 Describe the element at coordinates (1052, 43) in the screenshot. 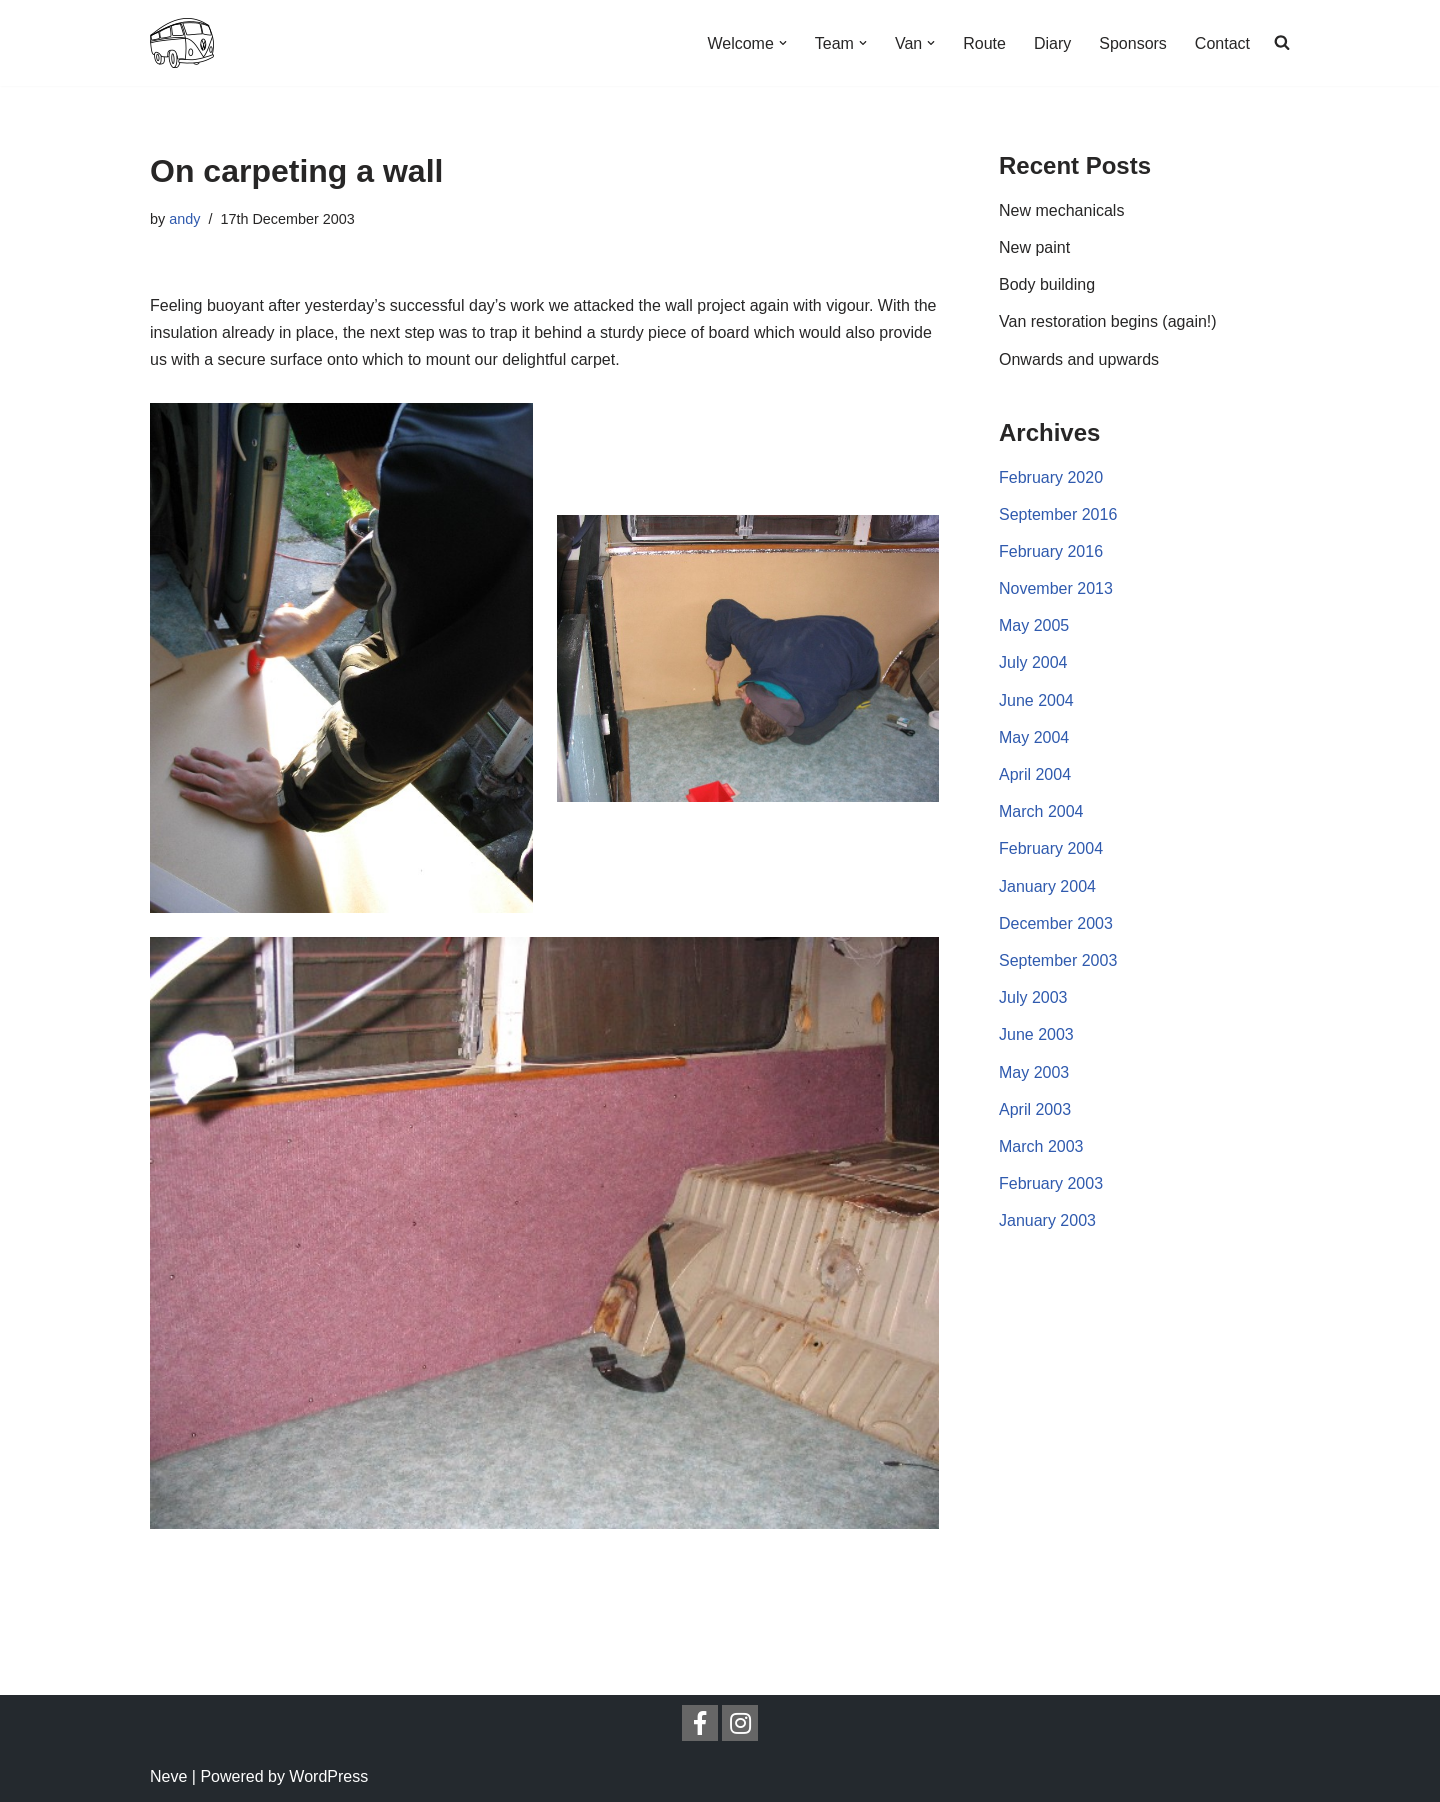

I see `Diary` at that location.